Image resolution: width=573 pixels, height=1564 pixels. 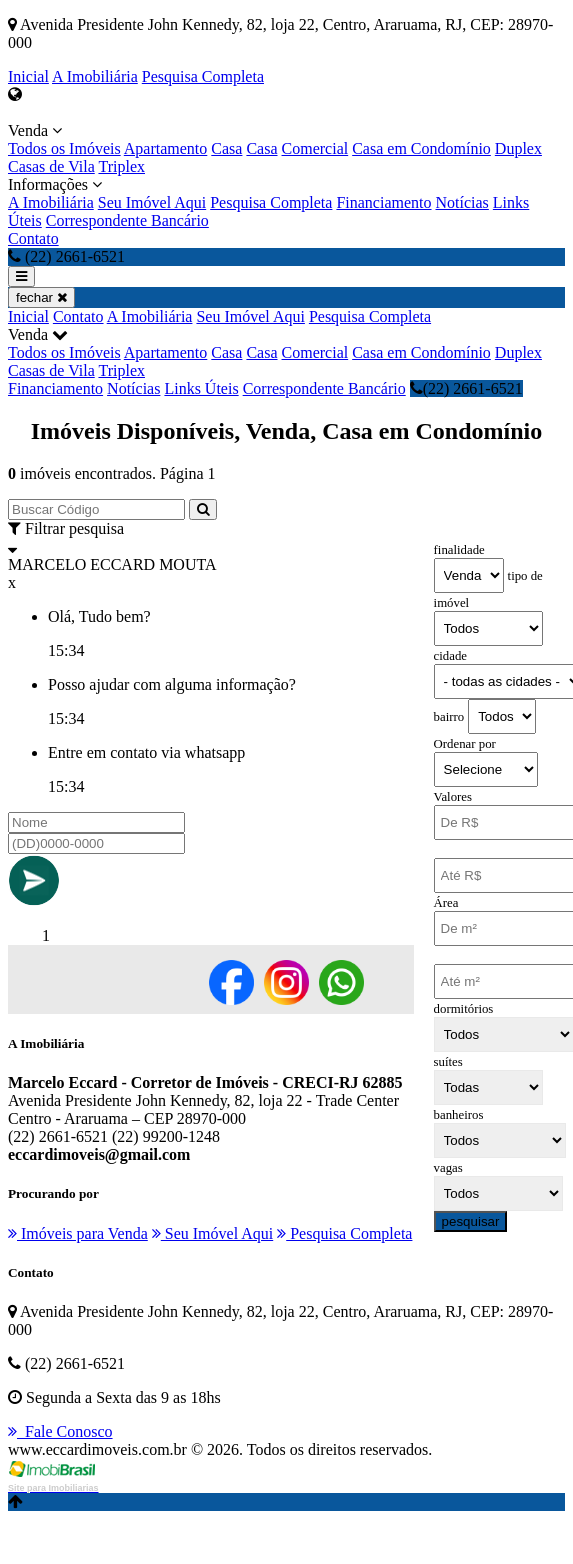 I want to click on Financiamento, so click(x=383, y=202).